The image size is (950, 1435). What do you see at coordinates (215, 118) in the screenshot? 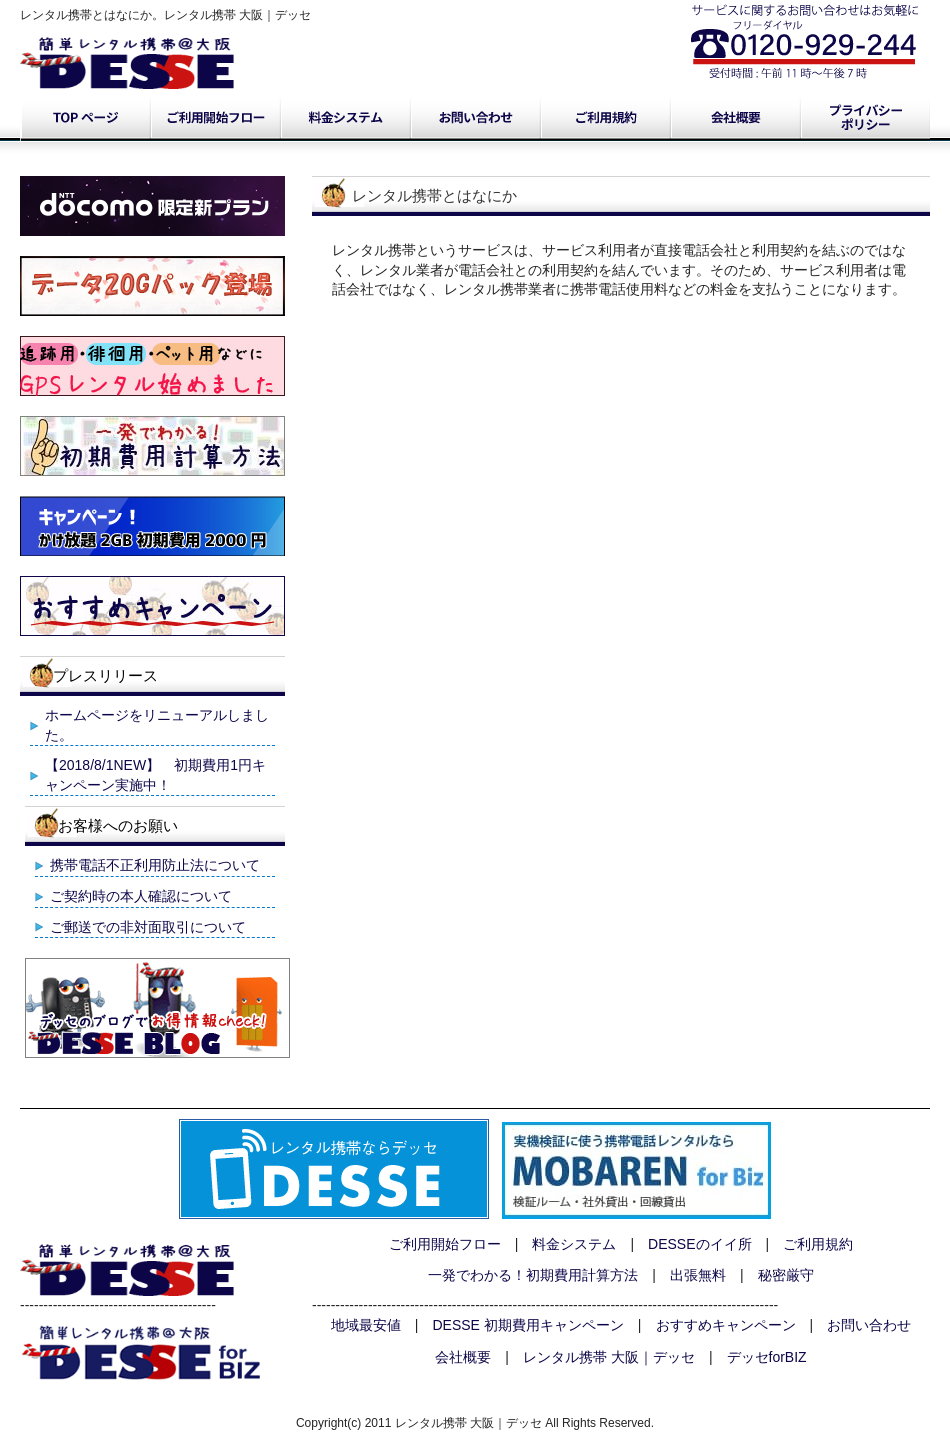
I see `ご利用開始フロー` at bounding box center [215, 118].